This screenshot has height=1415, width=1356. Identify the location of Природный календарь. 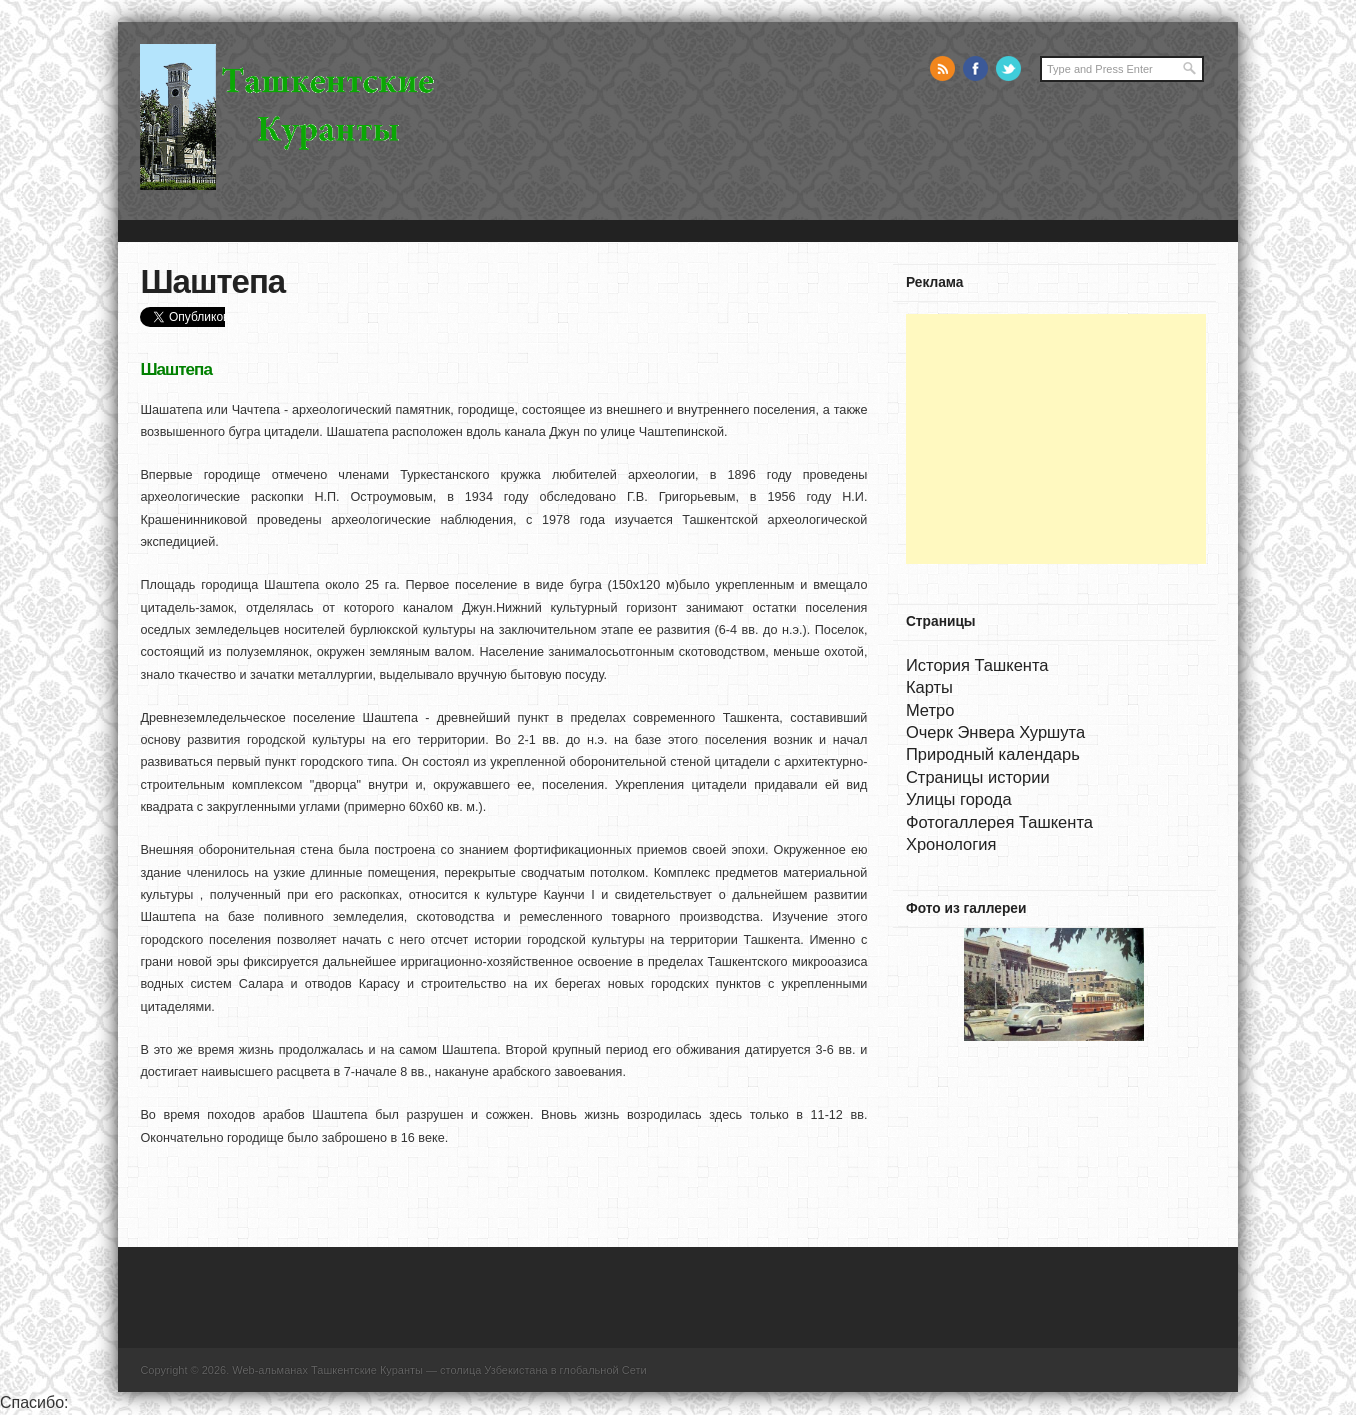
(993, 754).